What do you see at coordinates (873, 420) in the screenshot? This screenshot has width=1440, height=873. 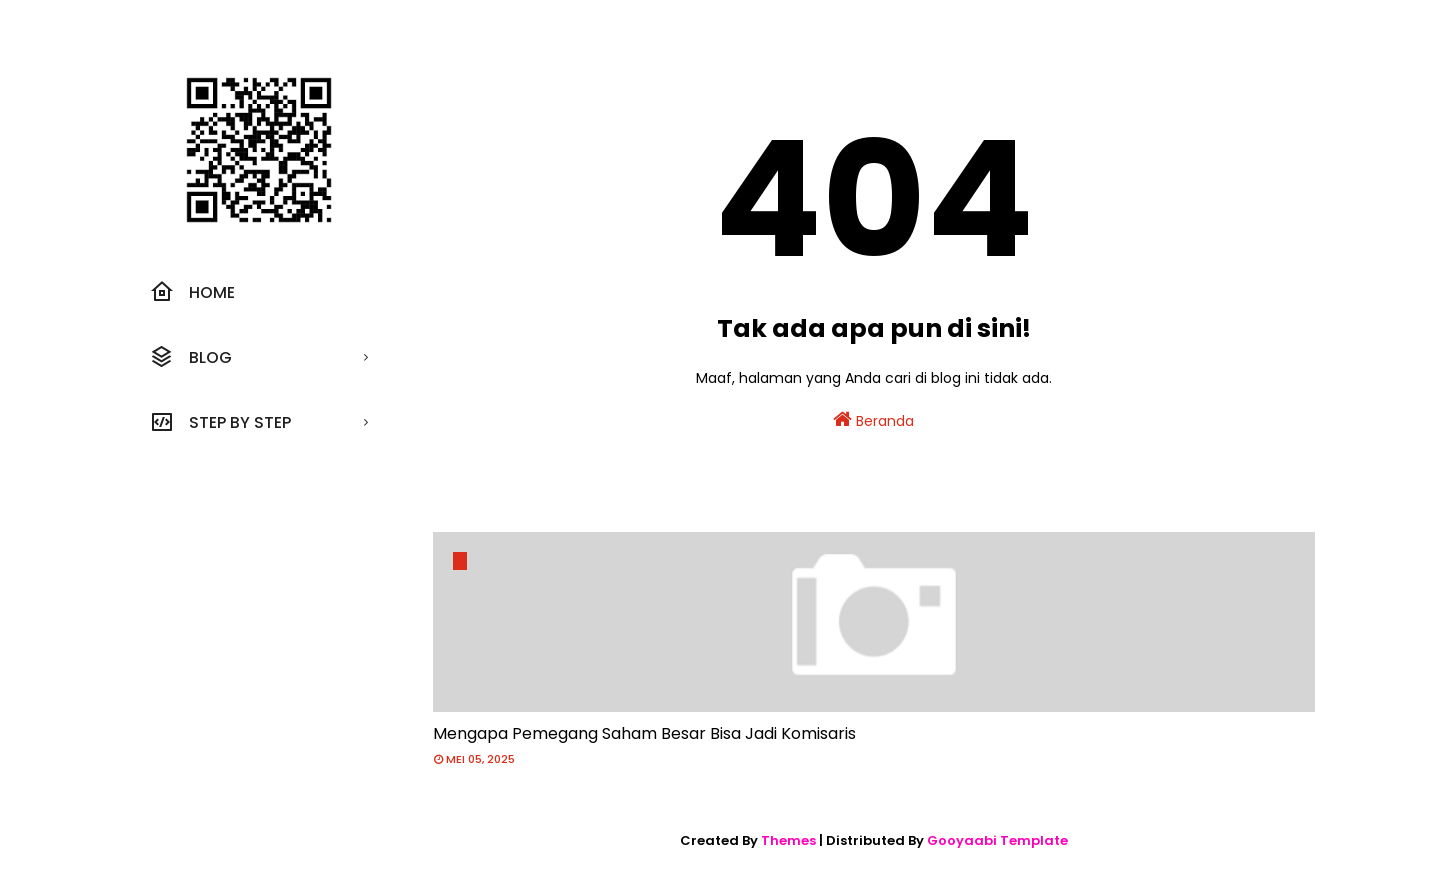 I see `Beranda` at bounding box center [873, 420].